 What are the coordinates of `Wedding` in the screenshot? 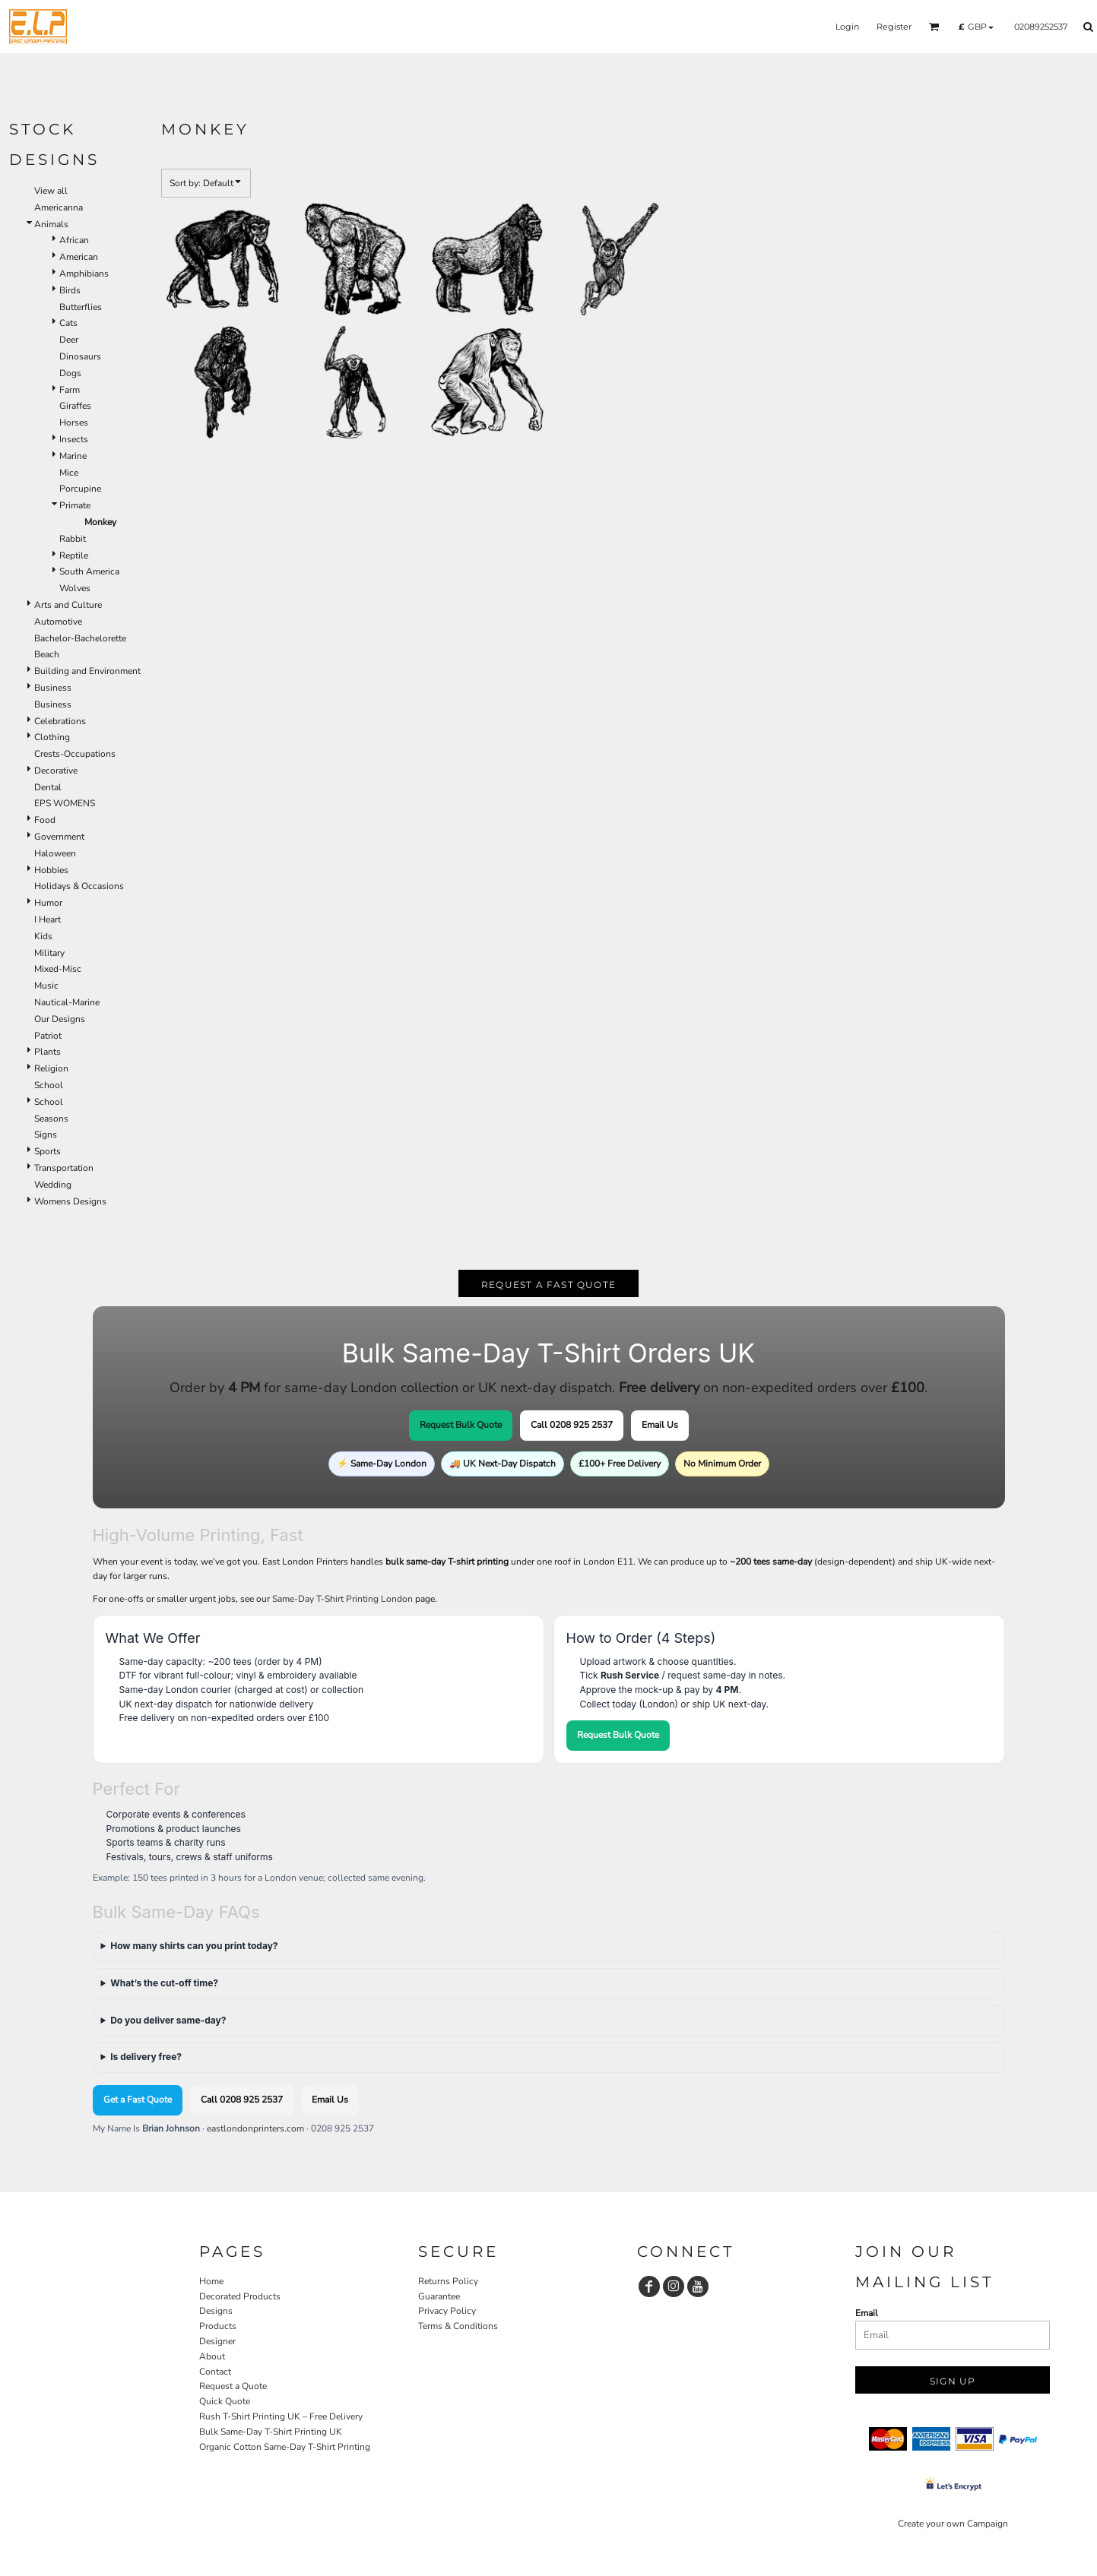 It's located at (52, 1185).